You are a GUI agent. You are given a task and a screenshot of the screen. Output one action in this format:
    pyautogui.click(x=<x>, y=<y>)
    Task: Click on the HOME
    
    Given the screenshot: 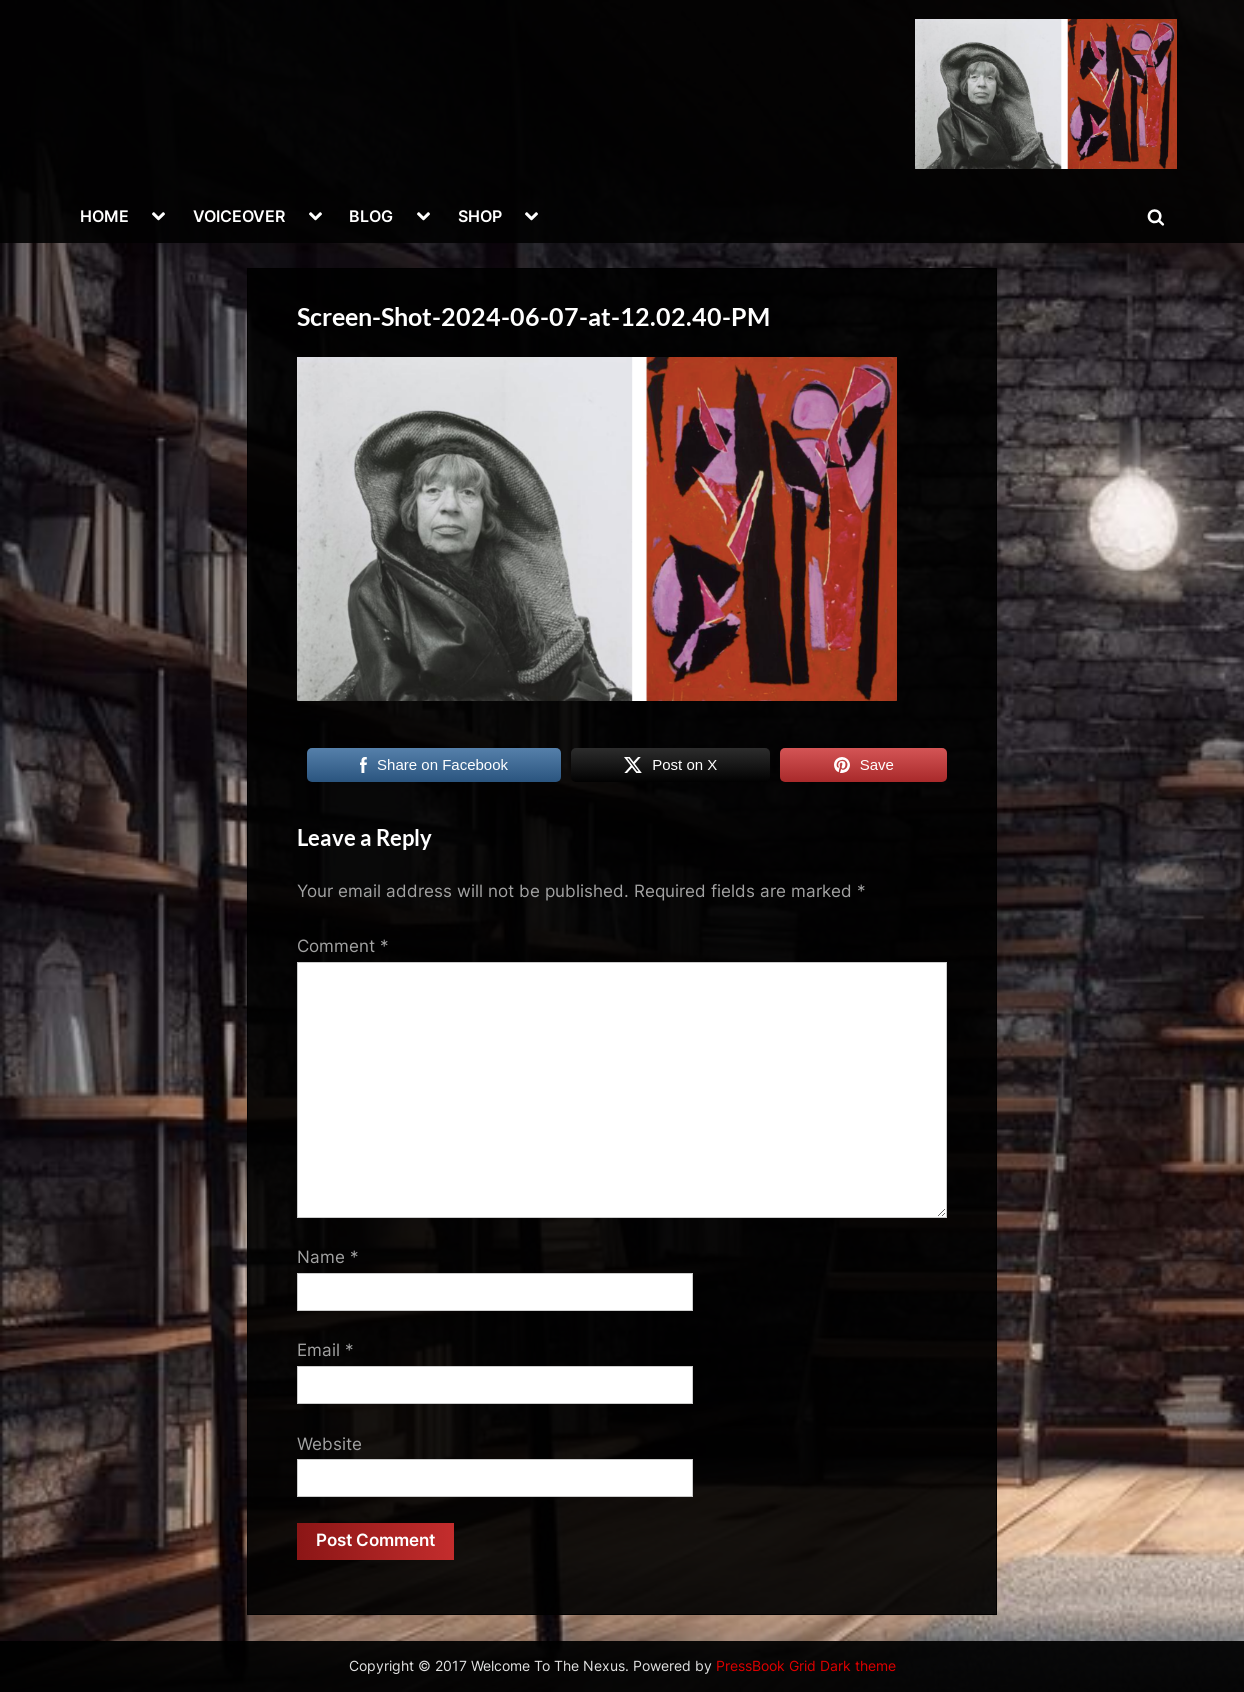 What is the action you would take?
    pyautogui.click(x=104, y=216)
    